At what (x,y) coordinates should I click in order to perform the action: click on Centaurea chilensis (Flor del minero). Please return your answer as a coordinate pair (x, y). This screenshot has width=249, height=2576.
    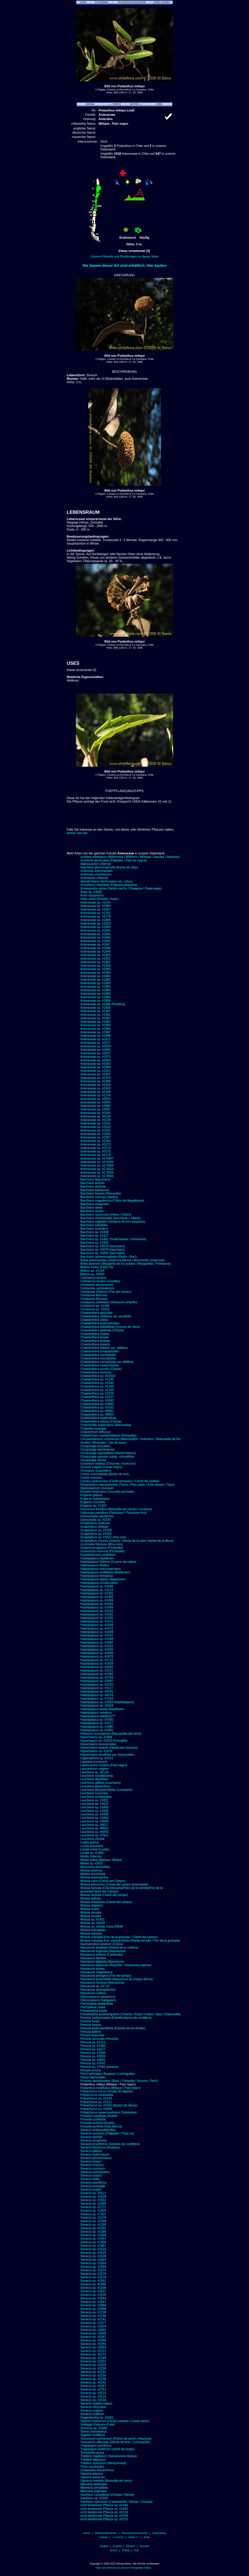
    Looking at the image, I should click on (105, 1291).